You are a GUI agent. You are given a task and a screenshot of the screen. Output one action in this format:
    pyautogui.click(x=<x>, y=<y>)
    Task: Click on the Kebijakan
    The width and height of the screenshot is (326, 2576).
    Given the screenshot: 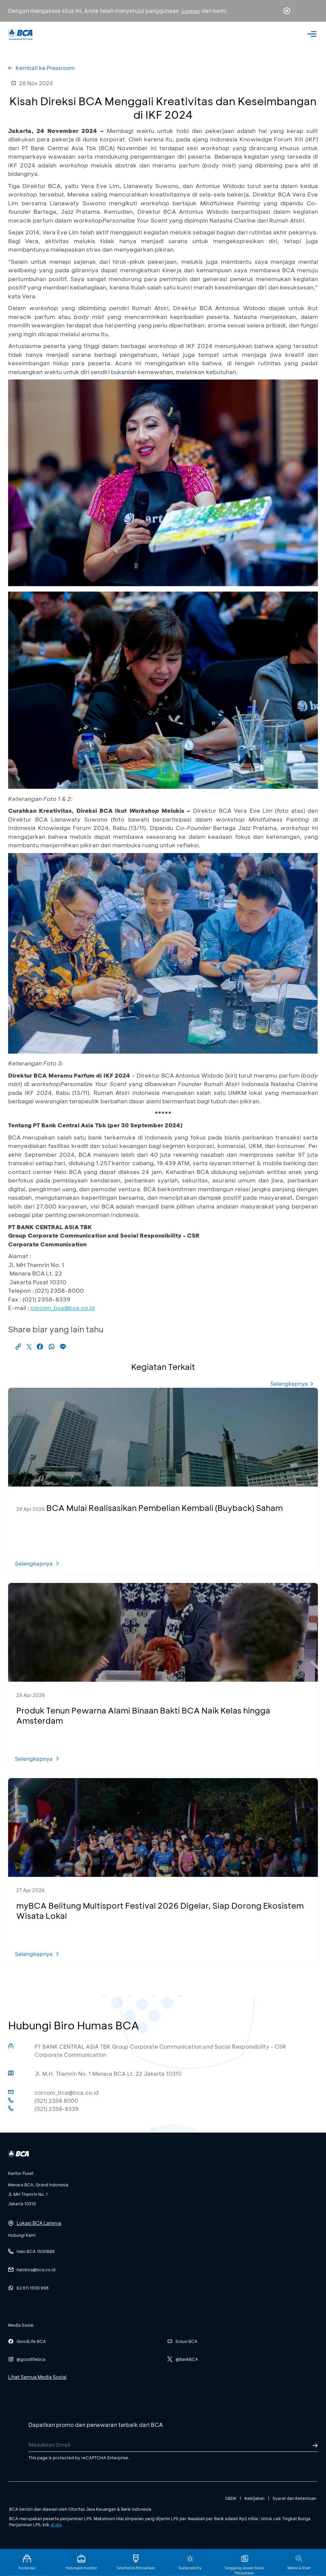 What is the action you would take?
    pyautogui.click(x=254, y=2498)
    